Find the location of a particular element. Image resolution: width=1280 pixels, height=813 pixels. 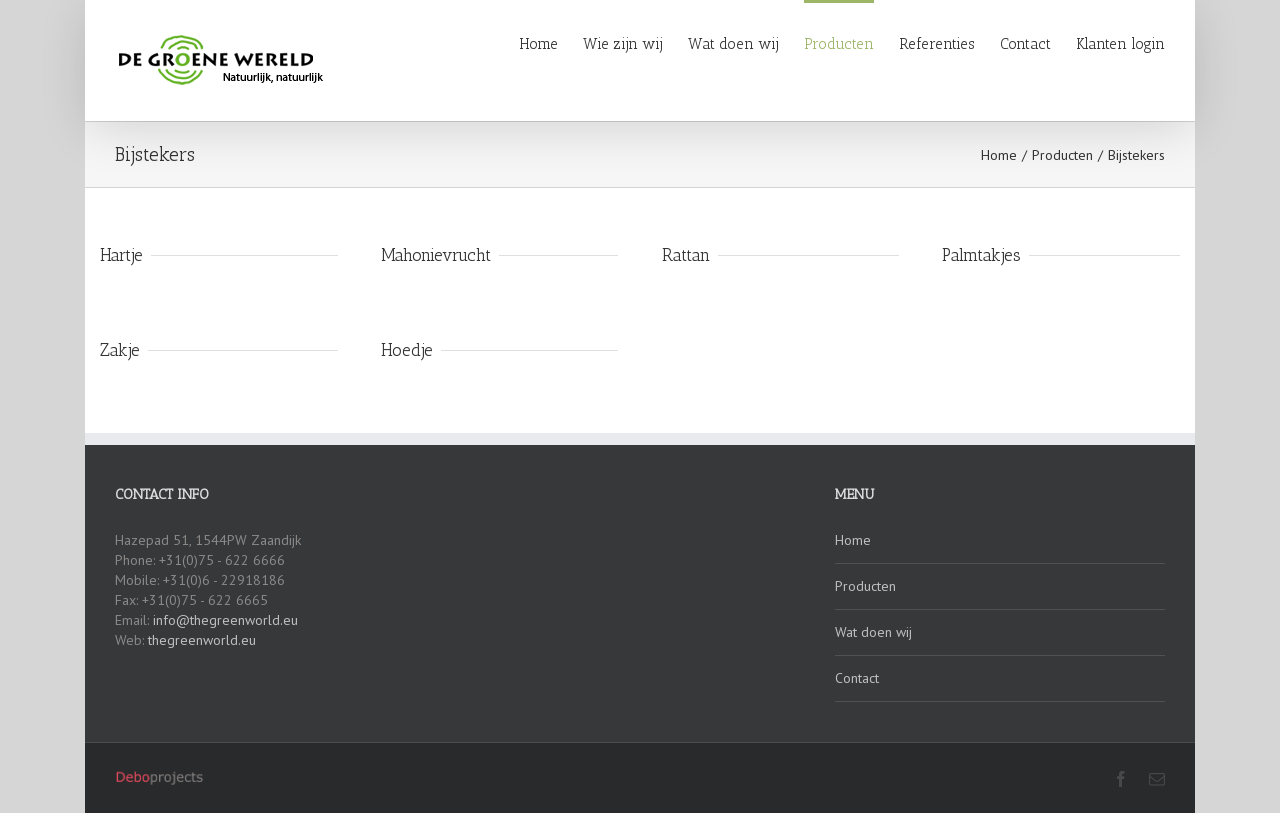

Klanten login is located at coordinates (1120, 44).